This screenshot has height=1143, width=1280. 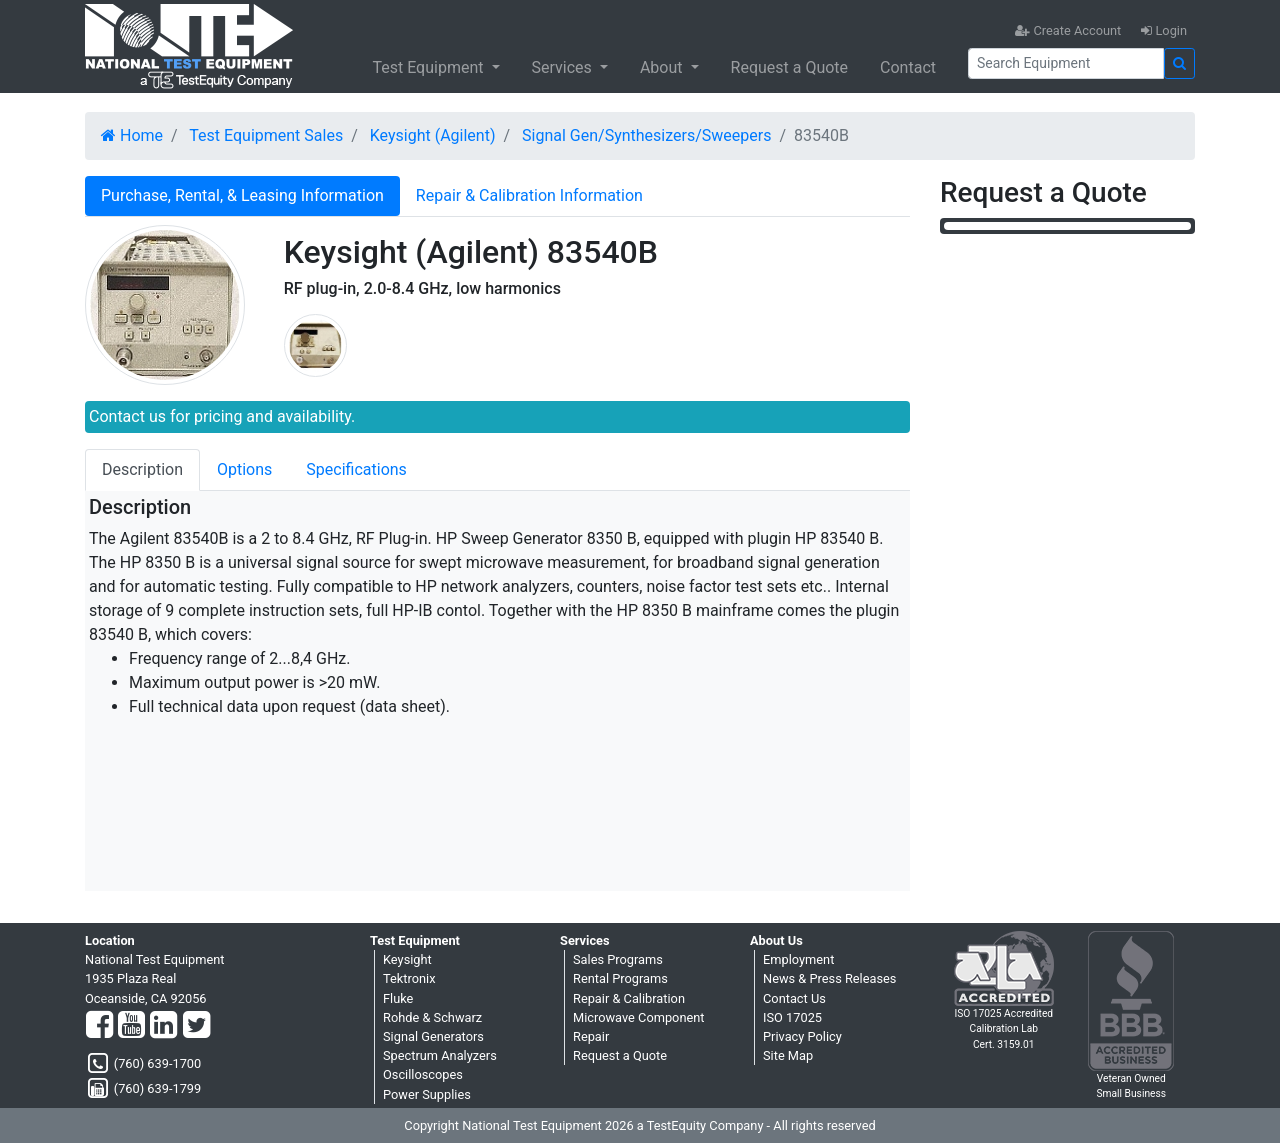 I want to click on Description, so click(x=142, y=469).